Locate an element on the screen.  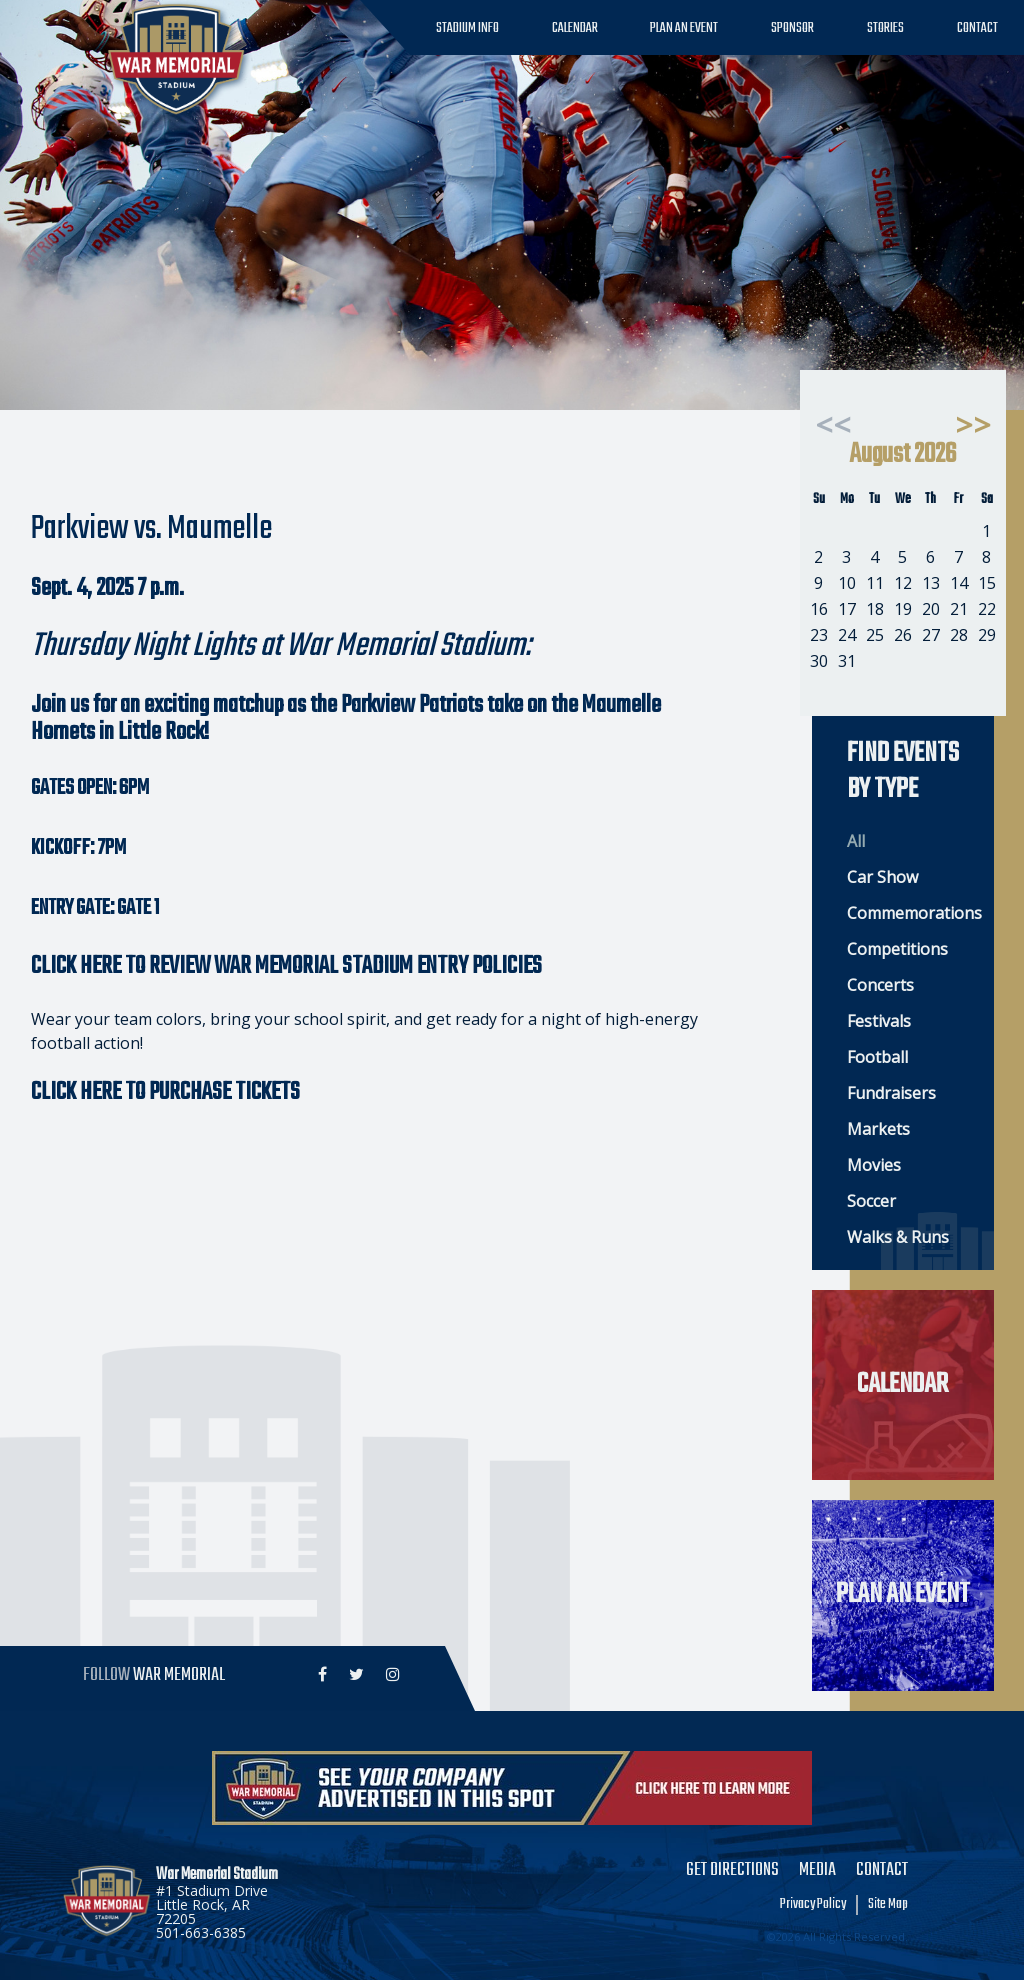
Stories is located at coordinates (885, 28).